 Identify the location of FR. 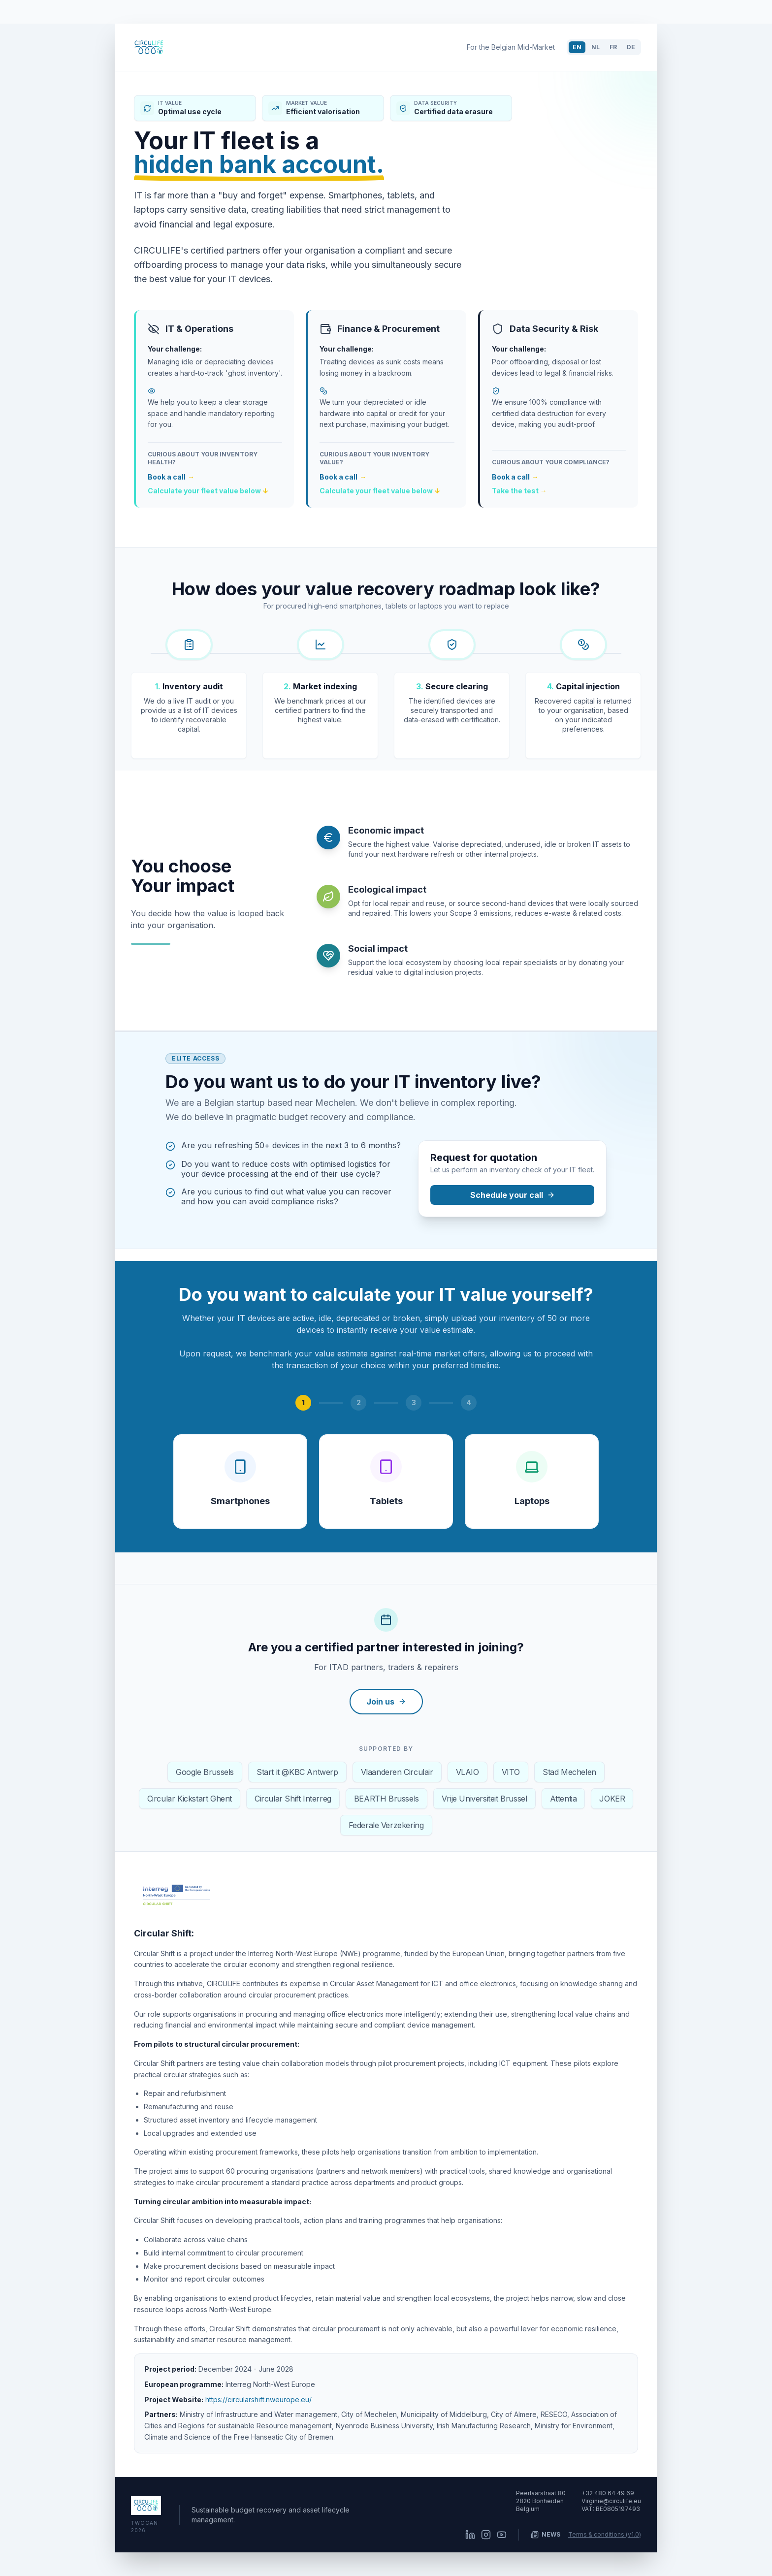
(613, 47).